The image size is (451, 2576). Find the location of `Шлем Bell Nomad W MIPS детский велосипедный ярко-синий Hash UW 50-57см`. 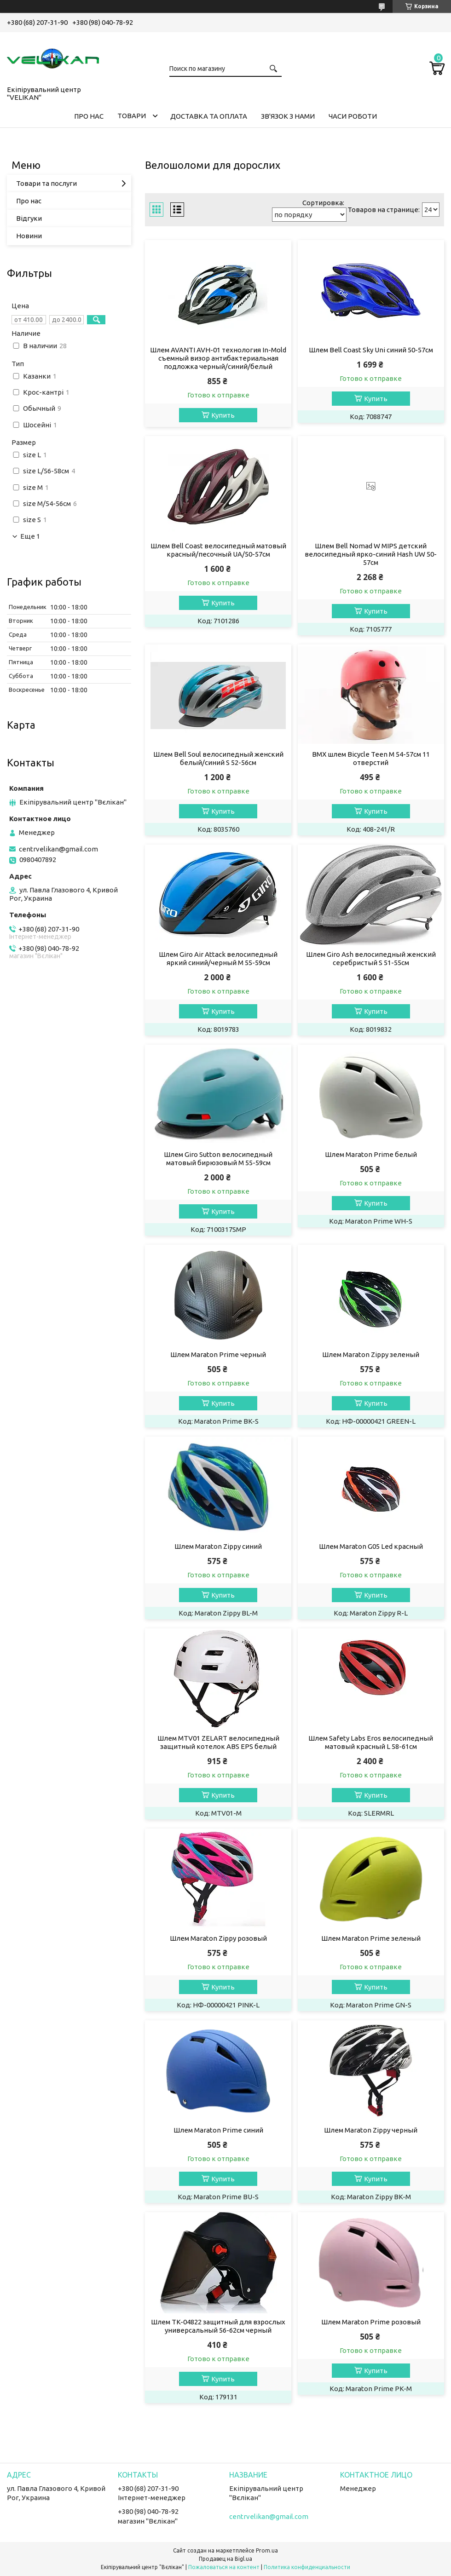

Шлем Bell Nomad W MIPS детский велосипедный ярко-синий Hash UW 50-57см is located at coordinates (371, 554).